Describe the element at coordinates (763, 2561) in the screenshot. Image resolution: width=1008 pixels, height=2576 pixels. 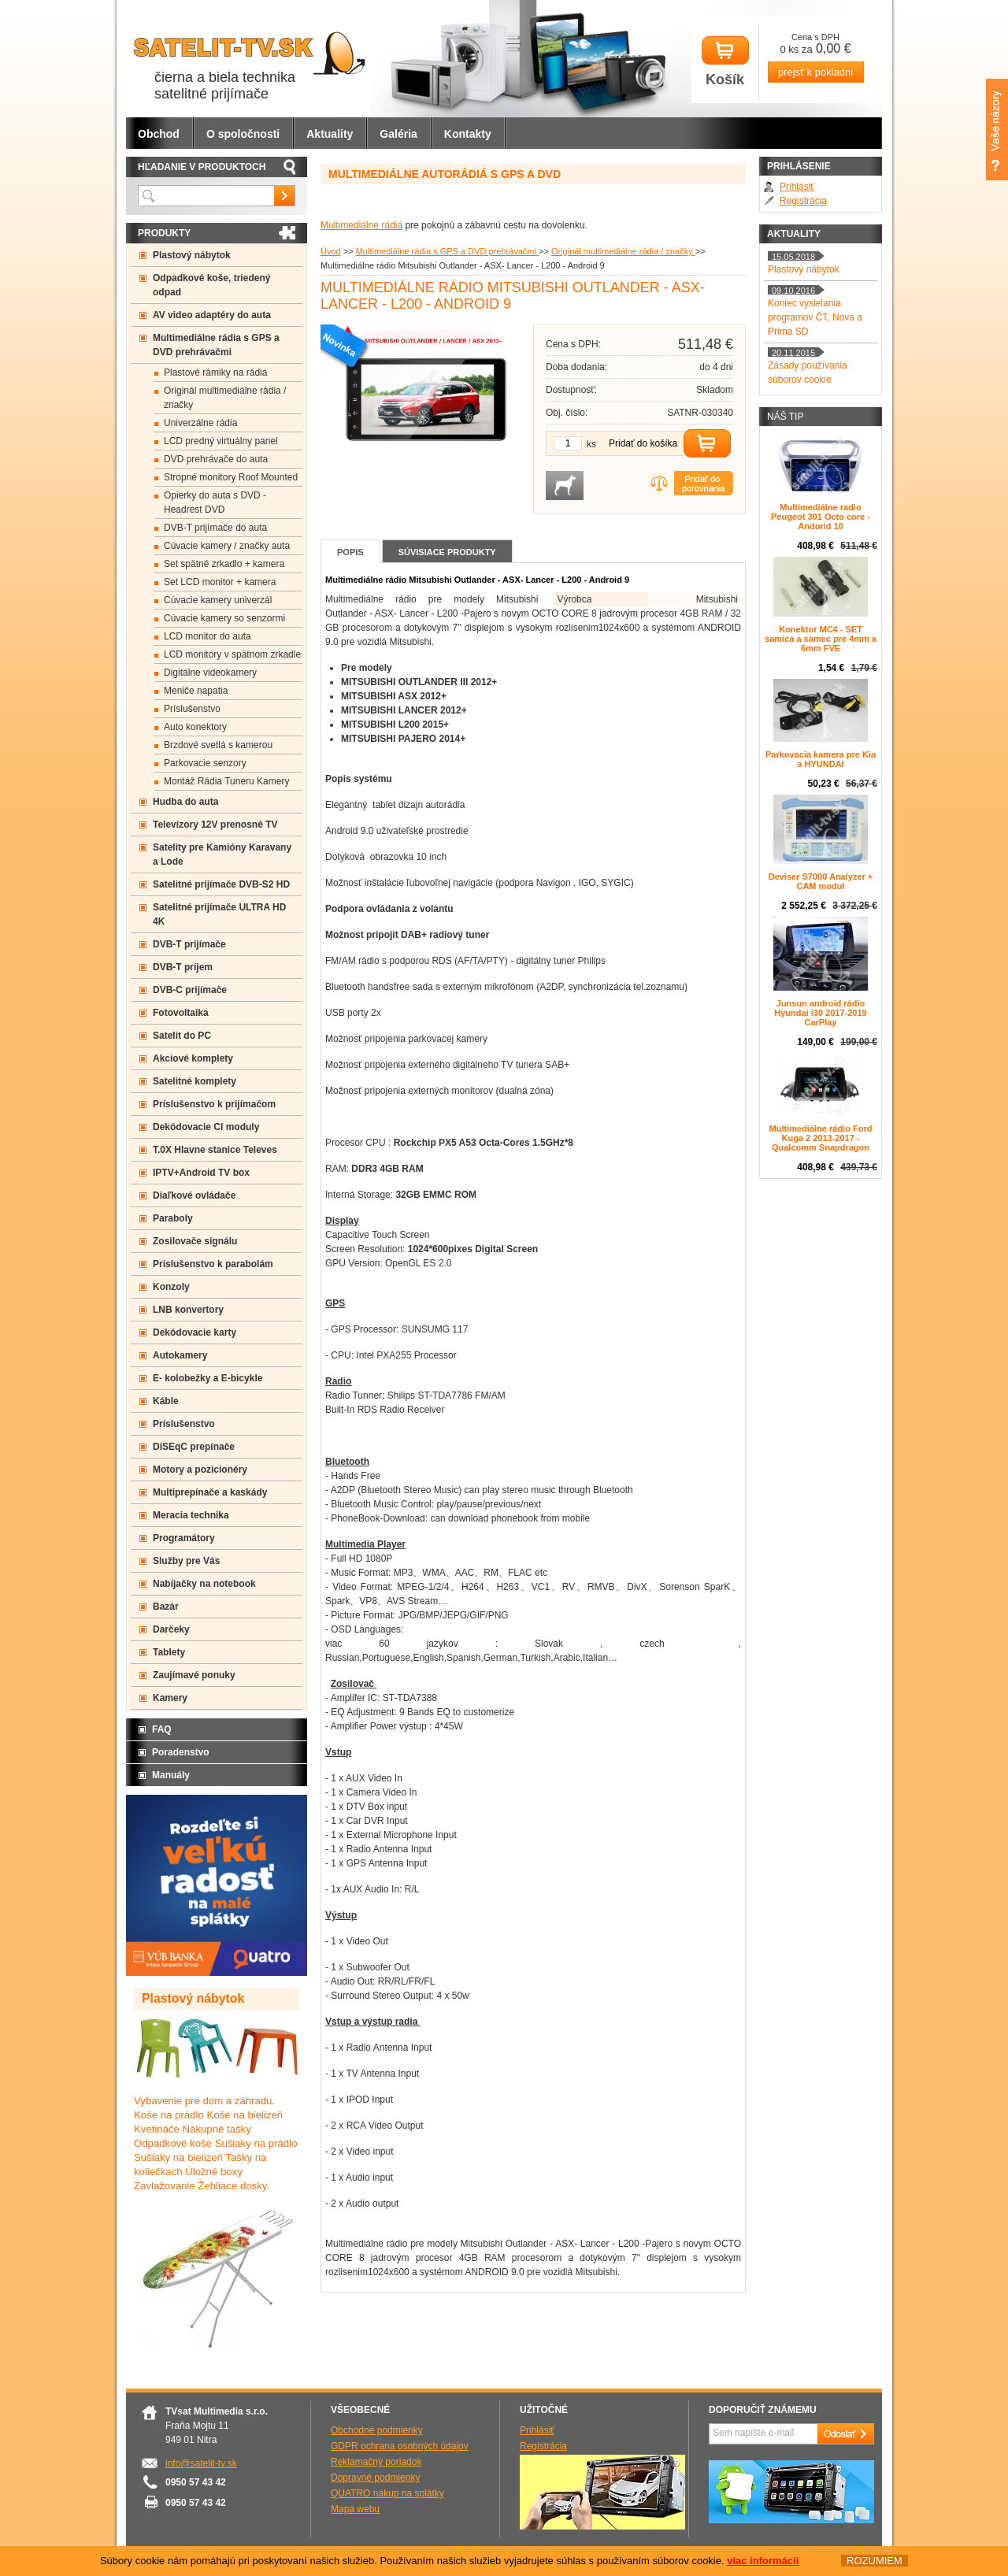
I see `viac informácií` at that location.